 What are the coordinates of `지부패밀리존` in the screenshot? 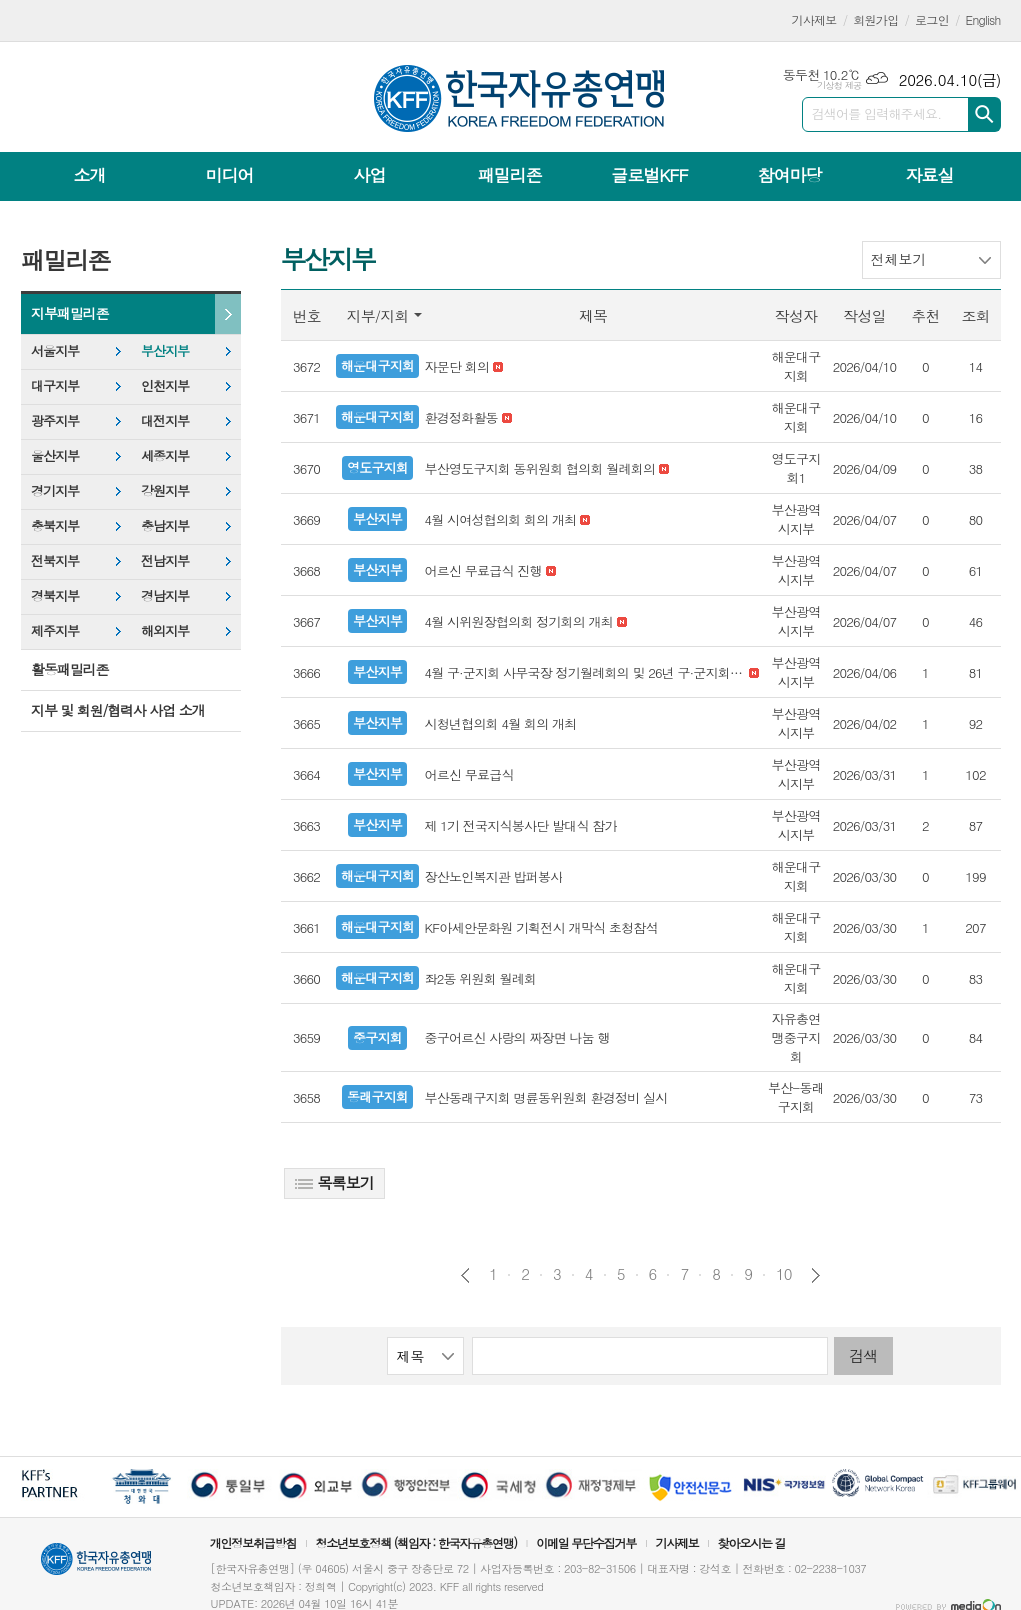 It's located at (69, 313).